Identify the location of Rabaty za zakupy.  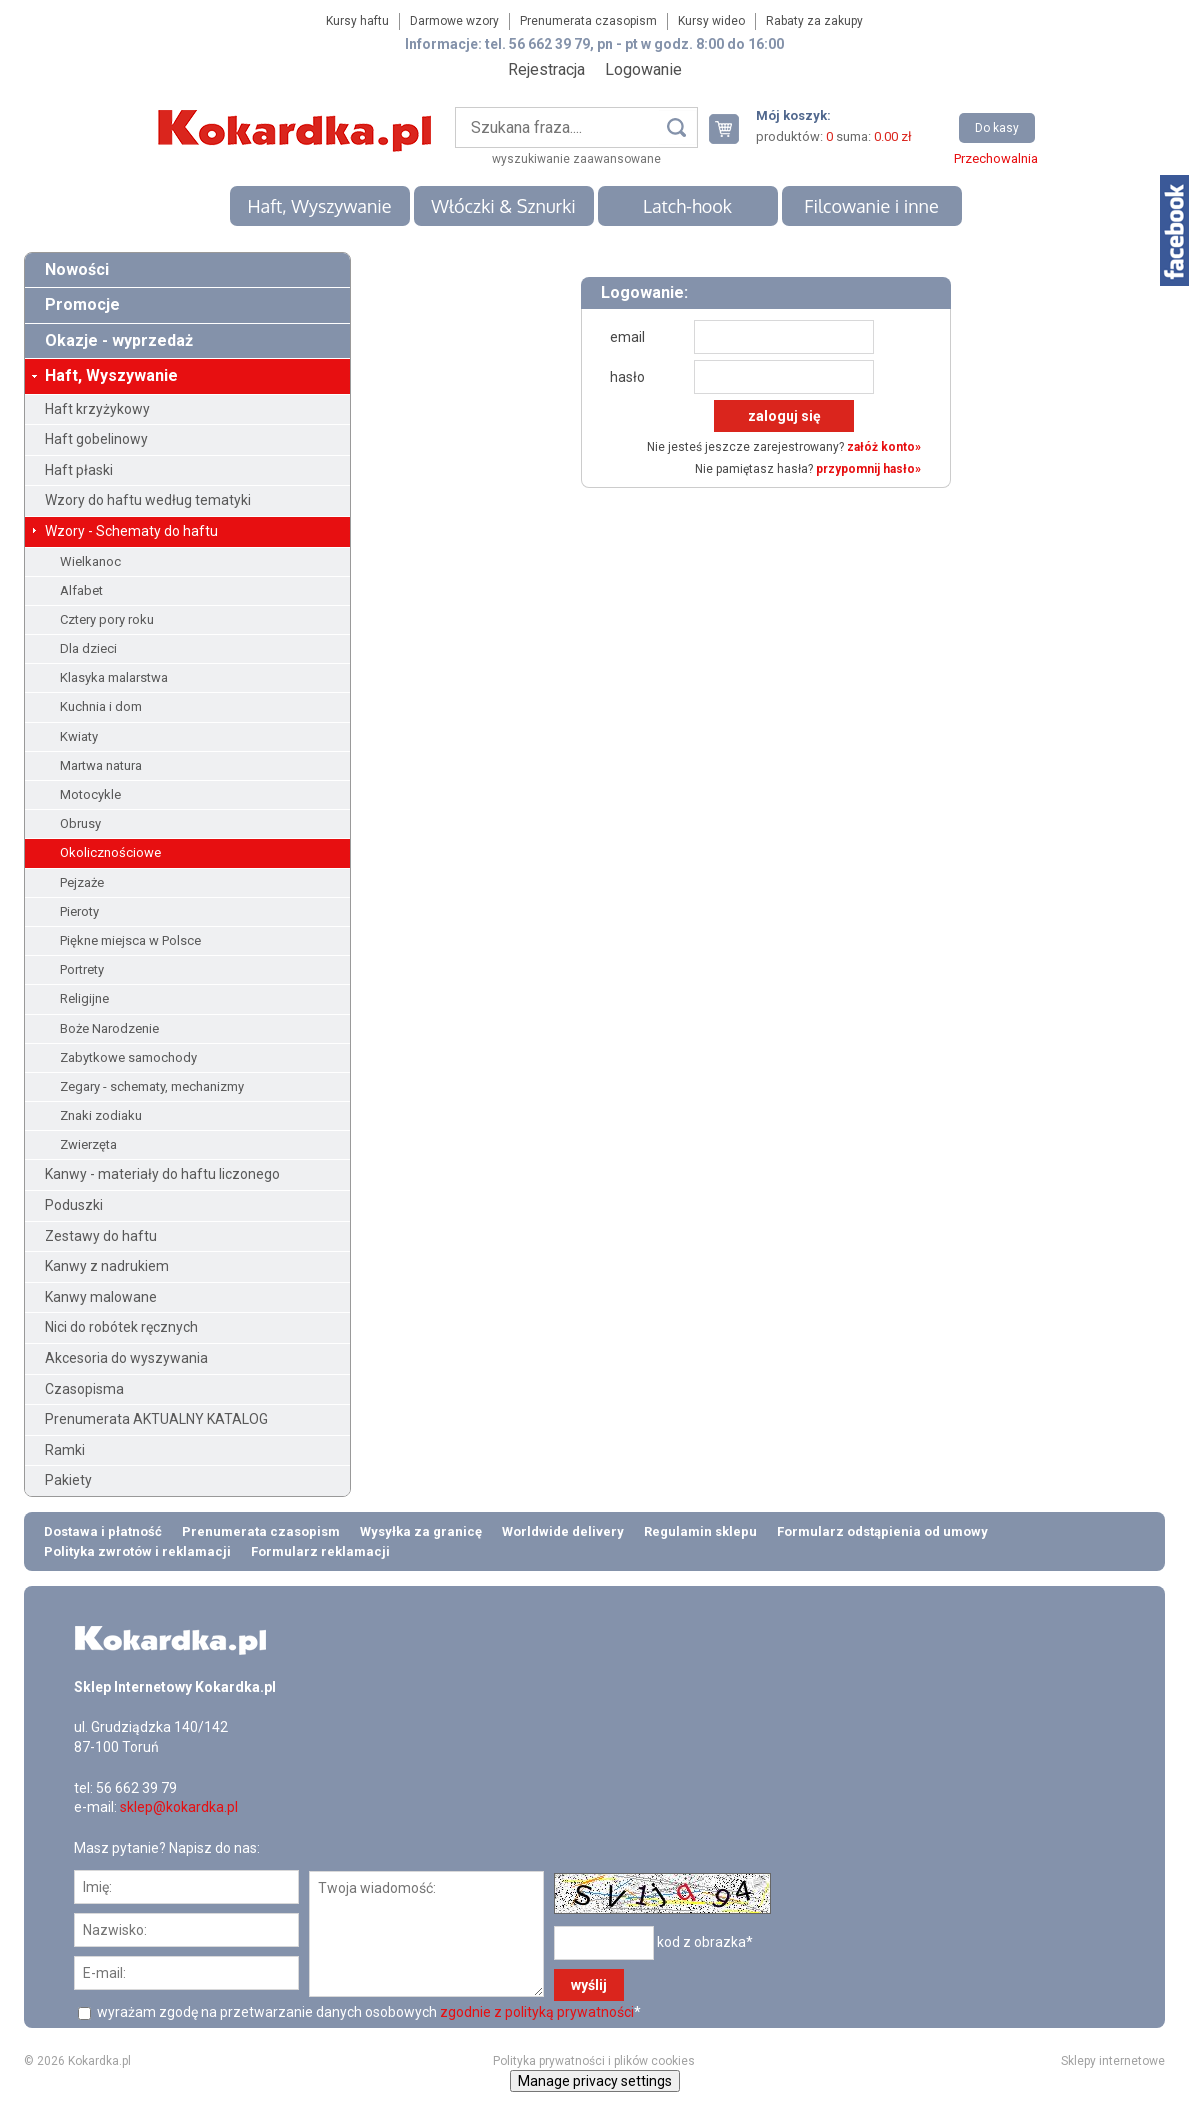
(814, 21).